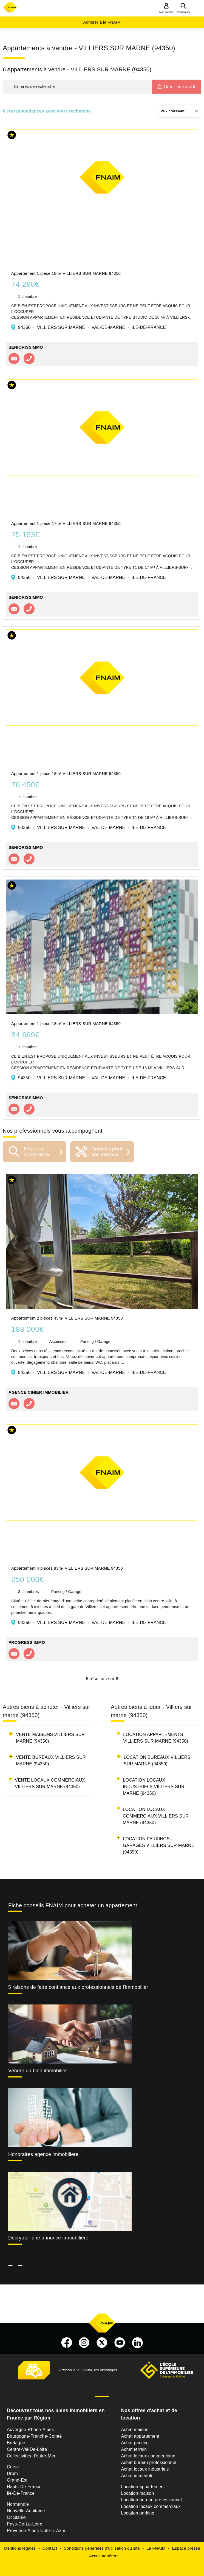  What do you see at coordinates (166, 12) in the screenshot?
I see `Mon compte` at bounding box center [166, 12].